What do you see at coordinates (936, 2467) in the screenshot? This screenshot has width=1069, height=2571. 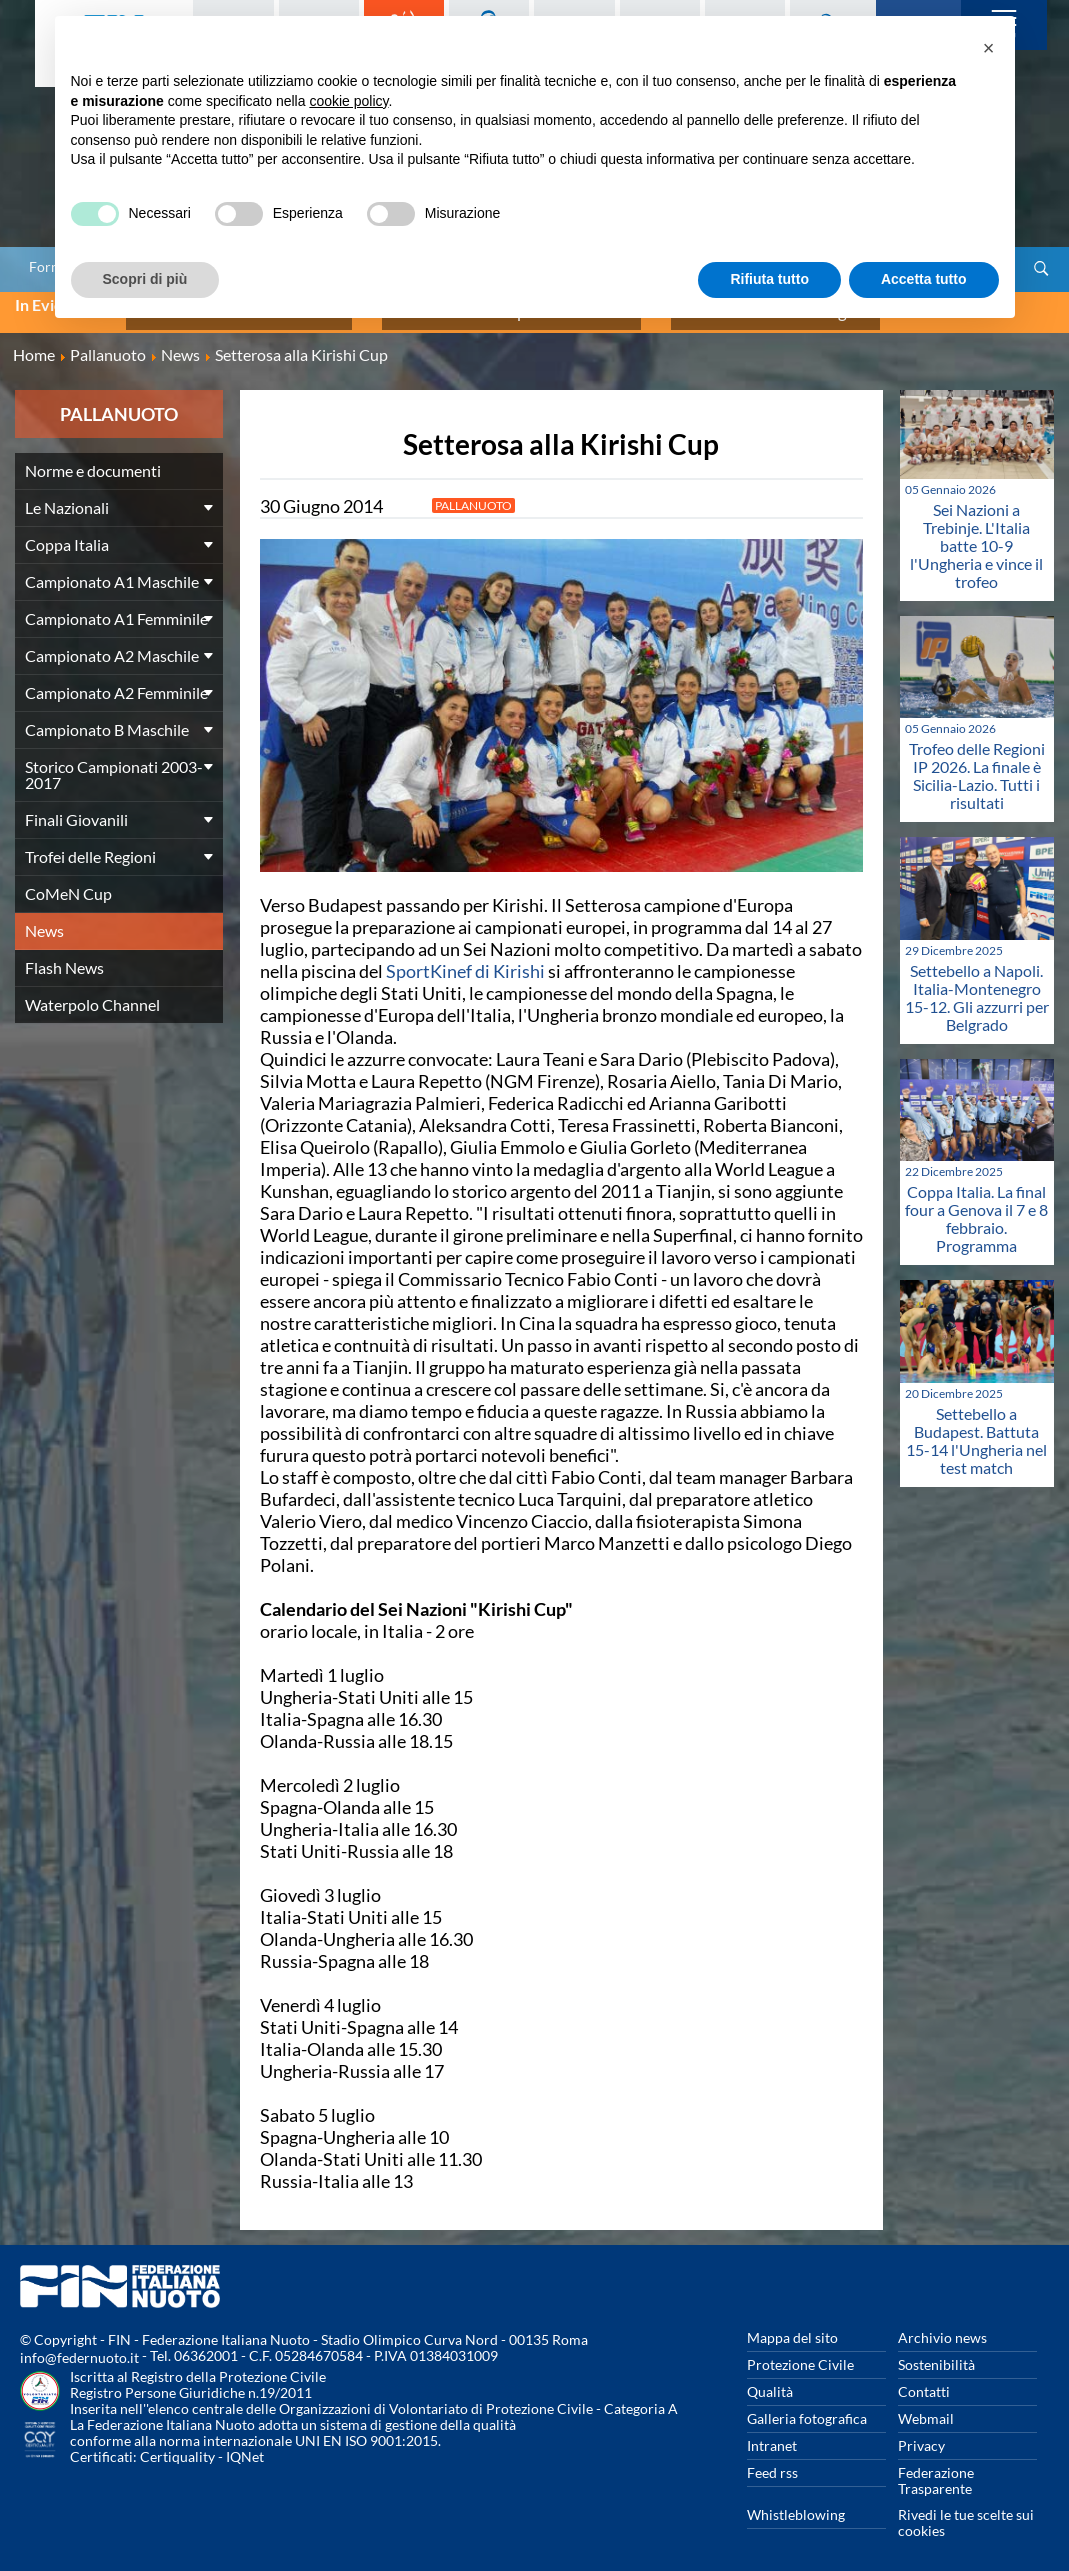 I see `Federazione Trasparente` at bounding box center [936, 2467].